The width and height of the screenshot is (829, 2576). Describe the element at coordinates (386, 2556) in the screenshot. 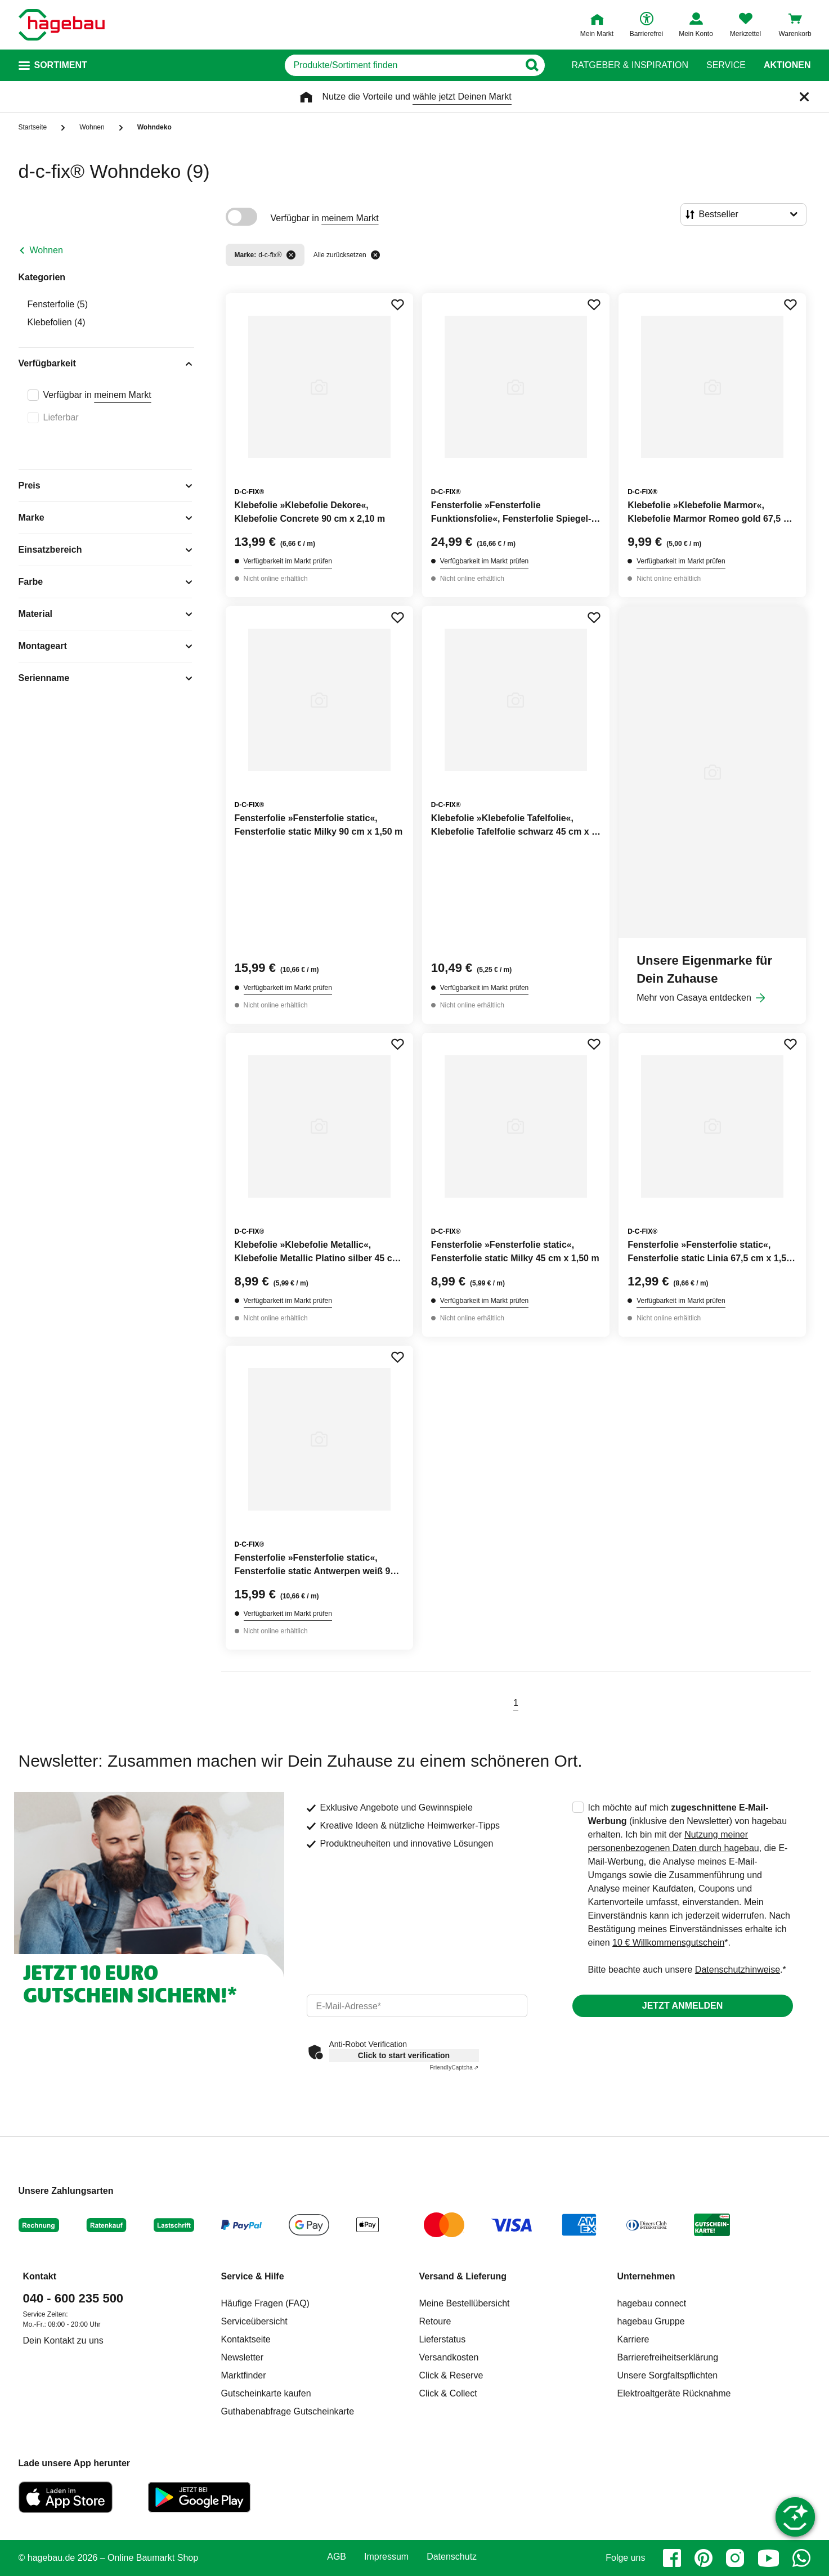

I see `Impressum` at that location.